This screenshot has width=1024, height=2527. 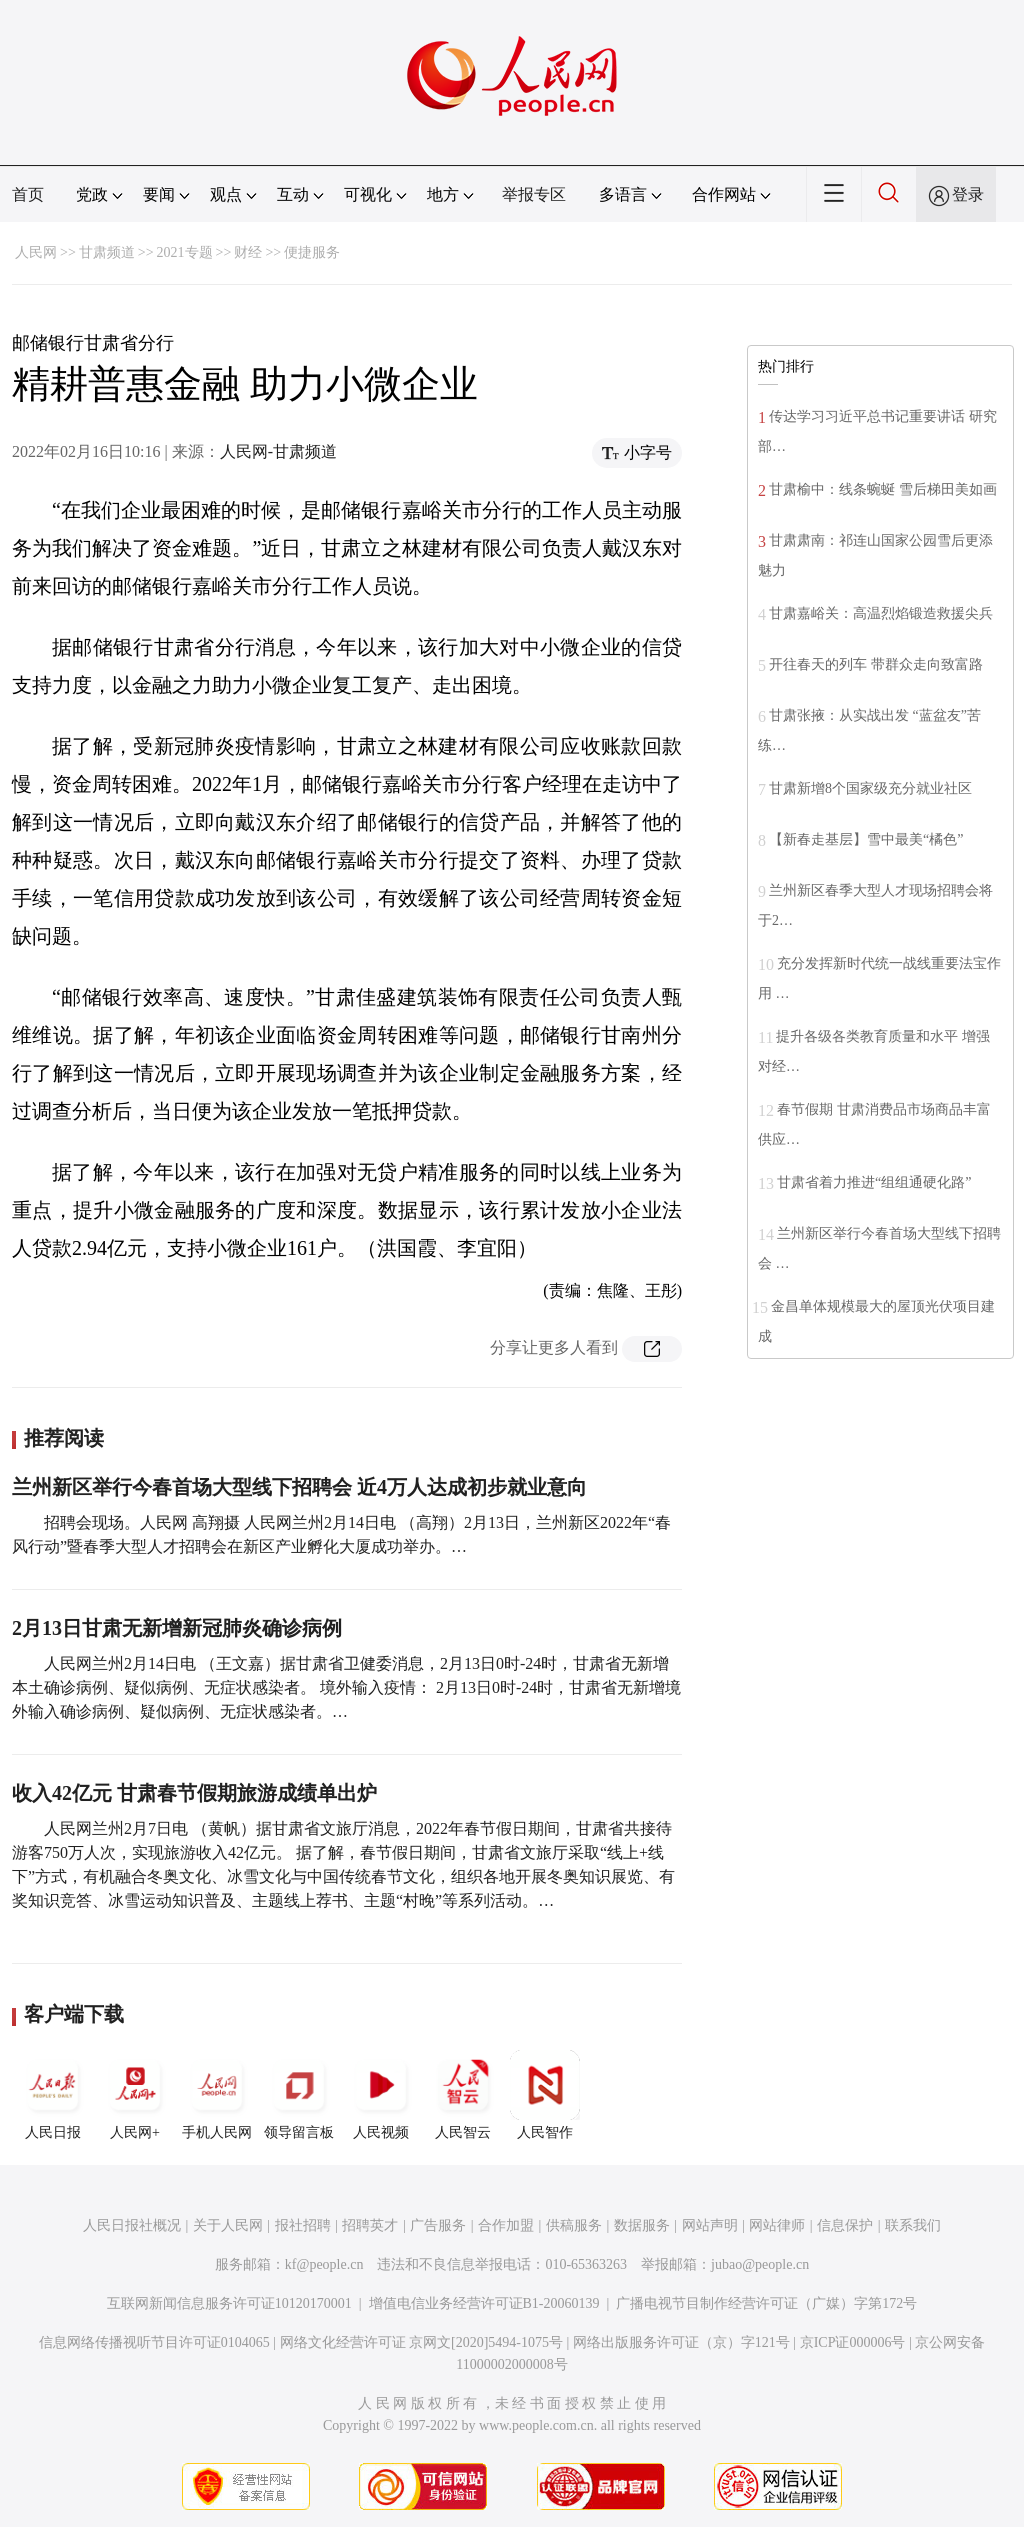 What do you see at coordinates (229, 2303) in the screenshot?
I see `互联网新闻信息服务许可证10120170001` at bounding box center [229, 2303].